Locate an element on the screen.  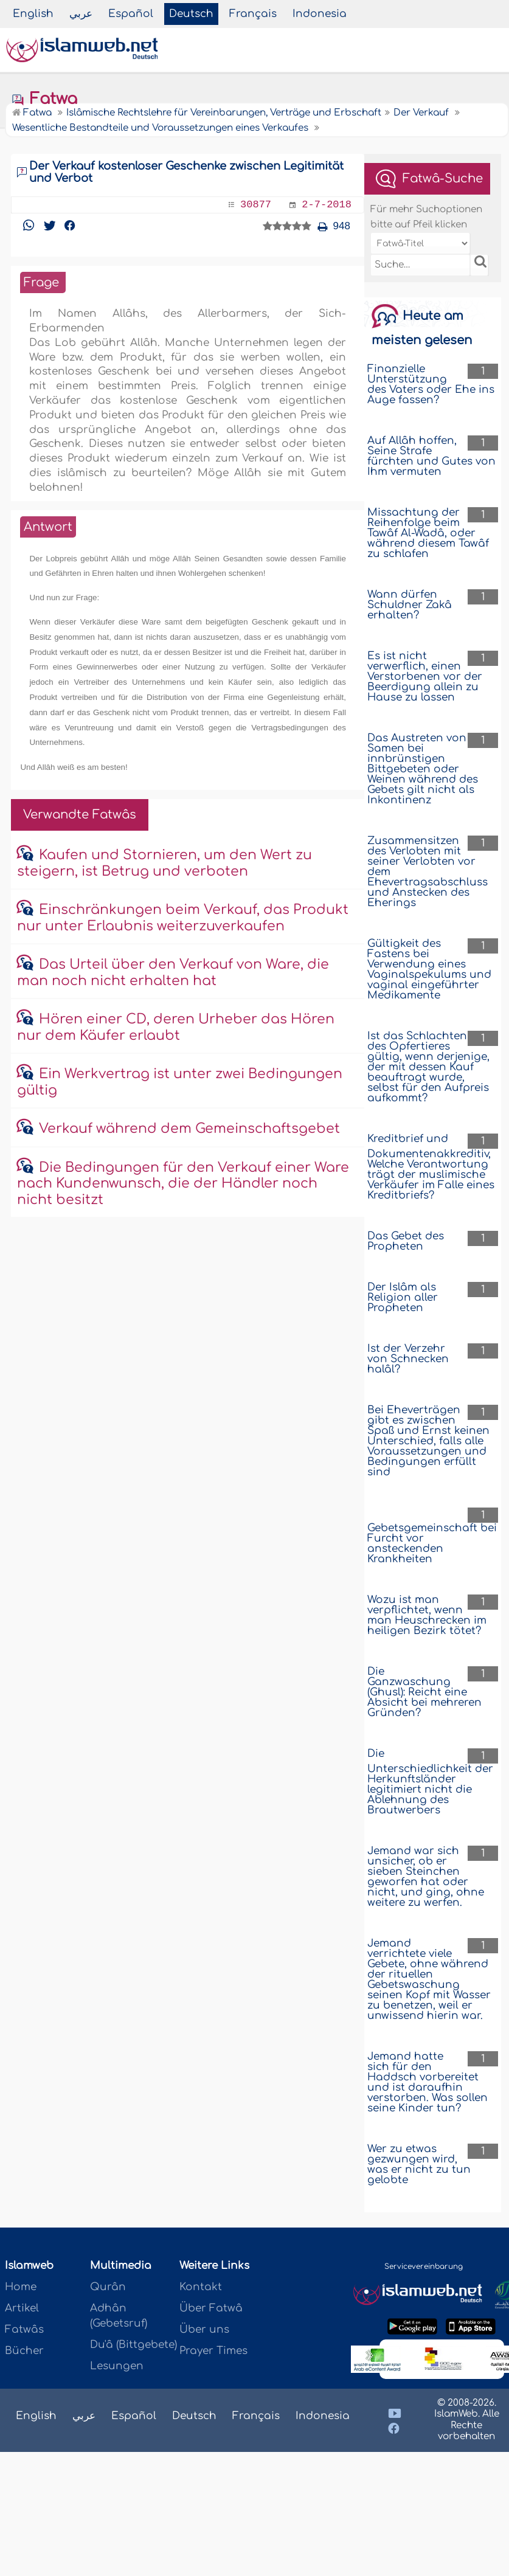
Über uns is located at coordinates (204, 2329).